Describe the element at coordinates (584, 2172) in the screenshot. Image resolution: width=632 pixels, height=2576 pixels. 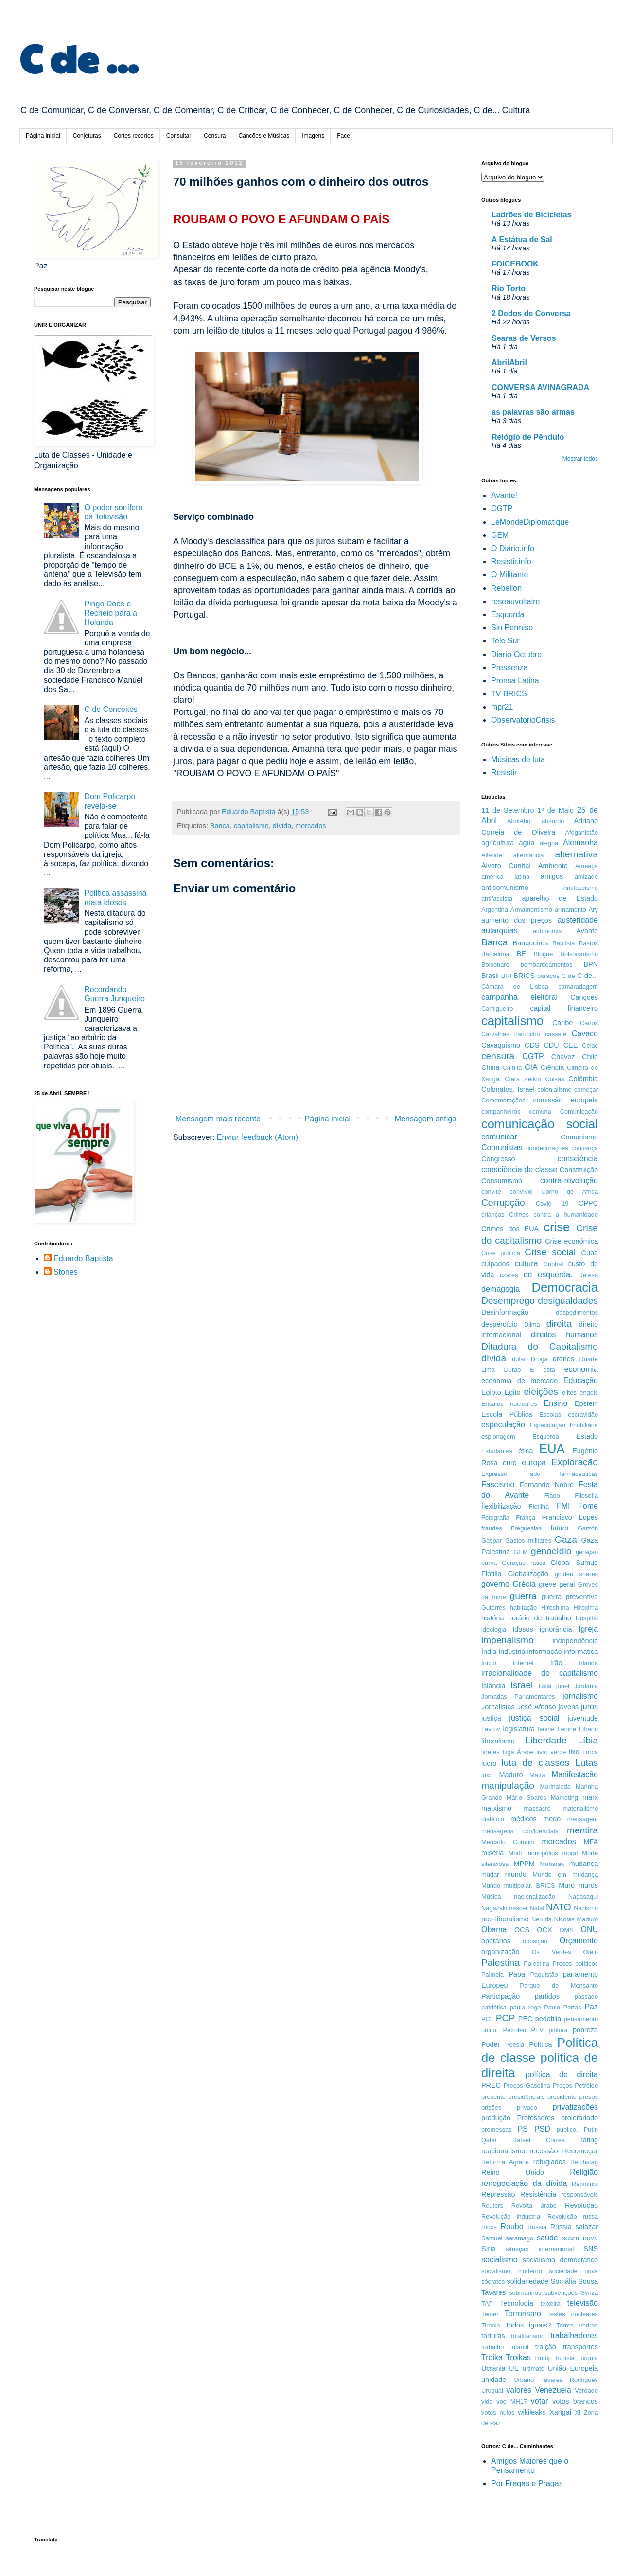
I see `Religião` at that location.